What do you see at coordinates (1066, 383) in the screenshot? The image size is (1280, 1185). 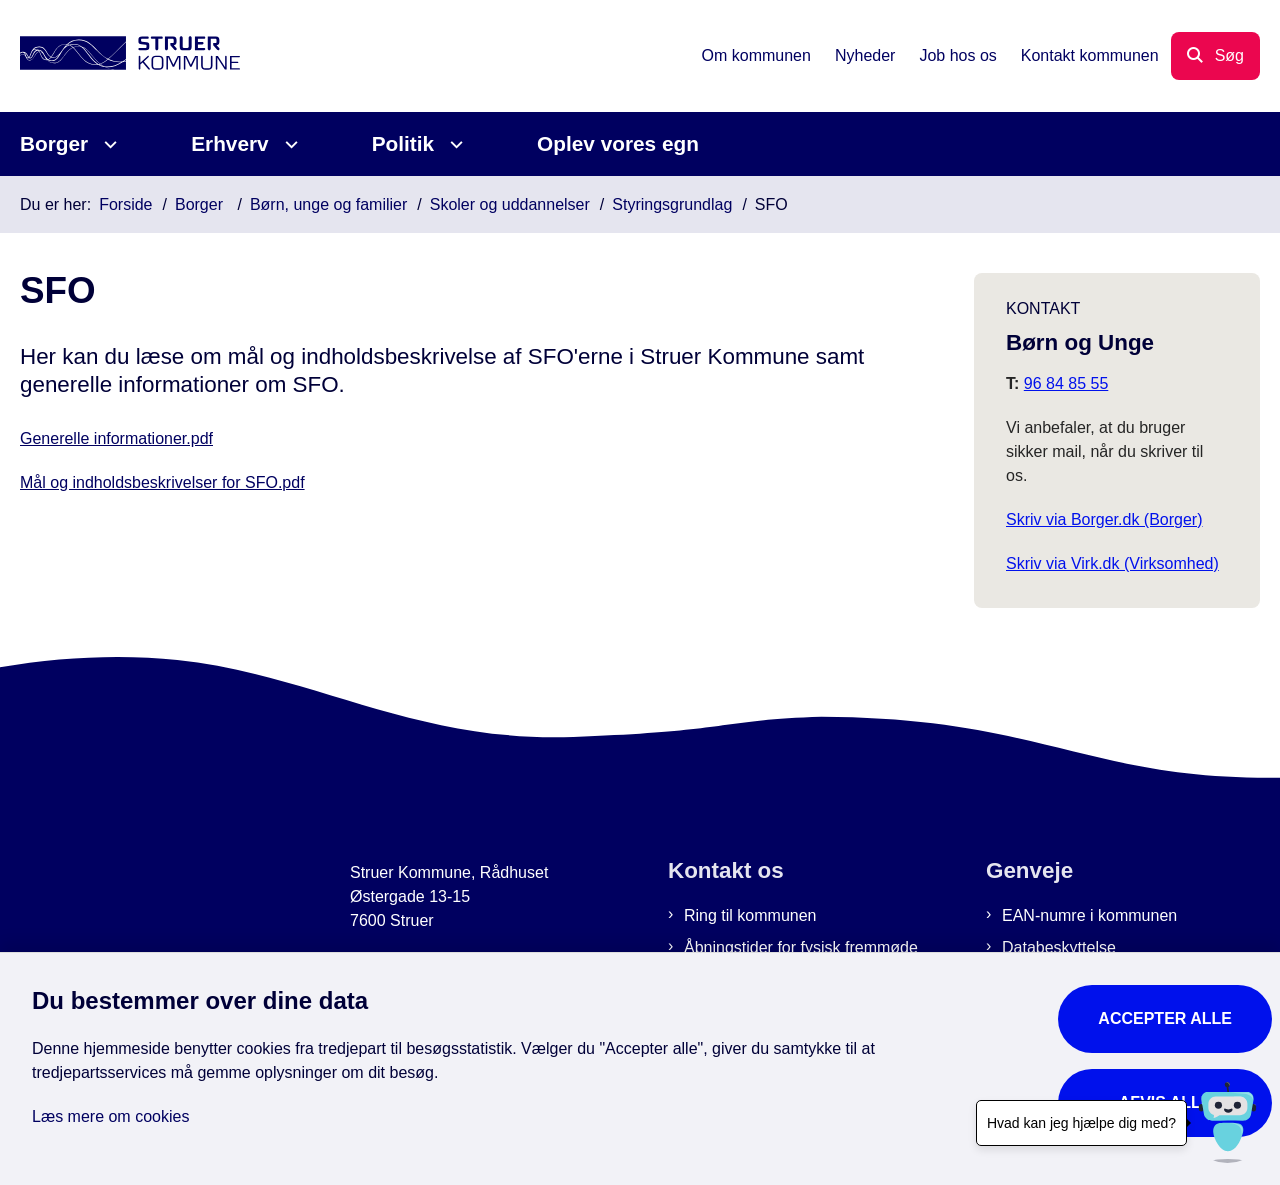 I see `96 84 85 55` at bounding box center [1066, 383].